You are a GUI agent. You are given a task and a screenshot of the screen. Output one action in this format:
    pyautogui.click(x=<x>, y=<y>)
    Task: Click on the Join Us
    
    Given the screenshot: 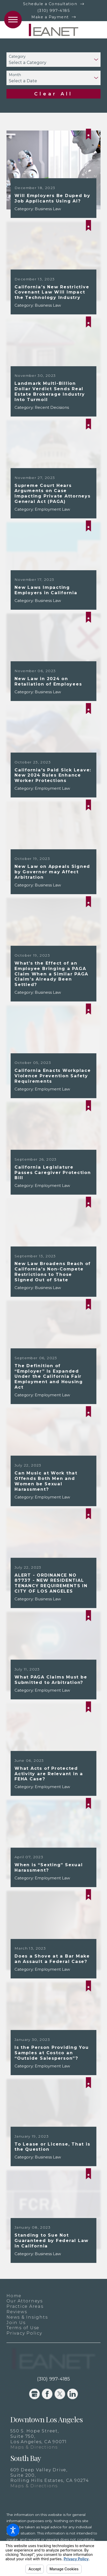 What is the action you would take?
    pyautogui.click(x=15, y=2322)
    